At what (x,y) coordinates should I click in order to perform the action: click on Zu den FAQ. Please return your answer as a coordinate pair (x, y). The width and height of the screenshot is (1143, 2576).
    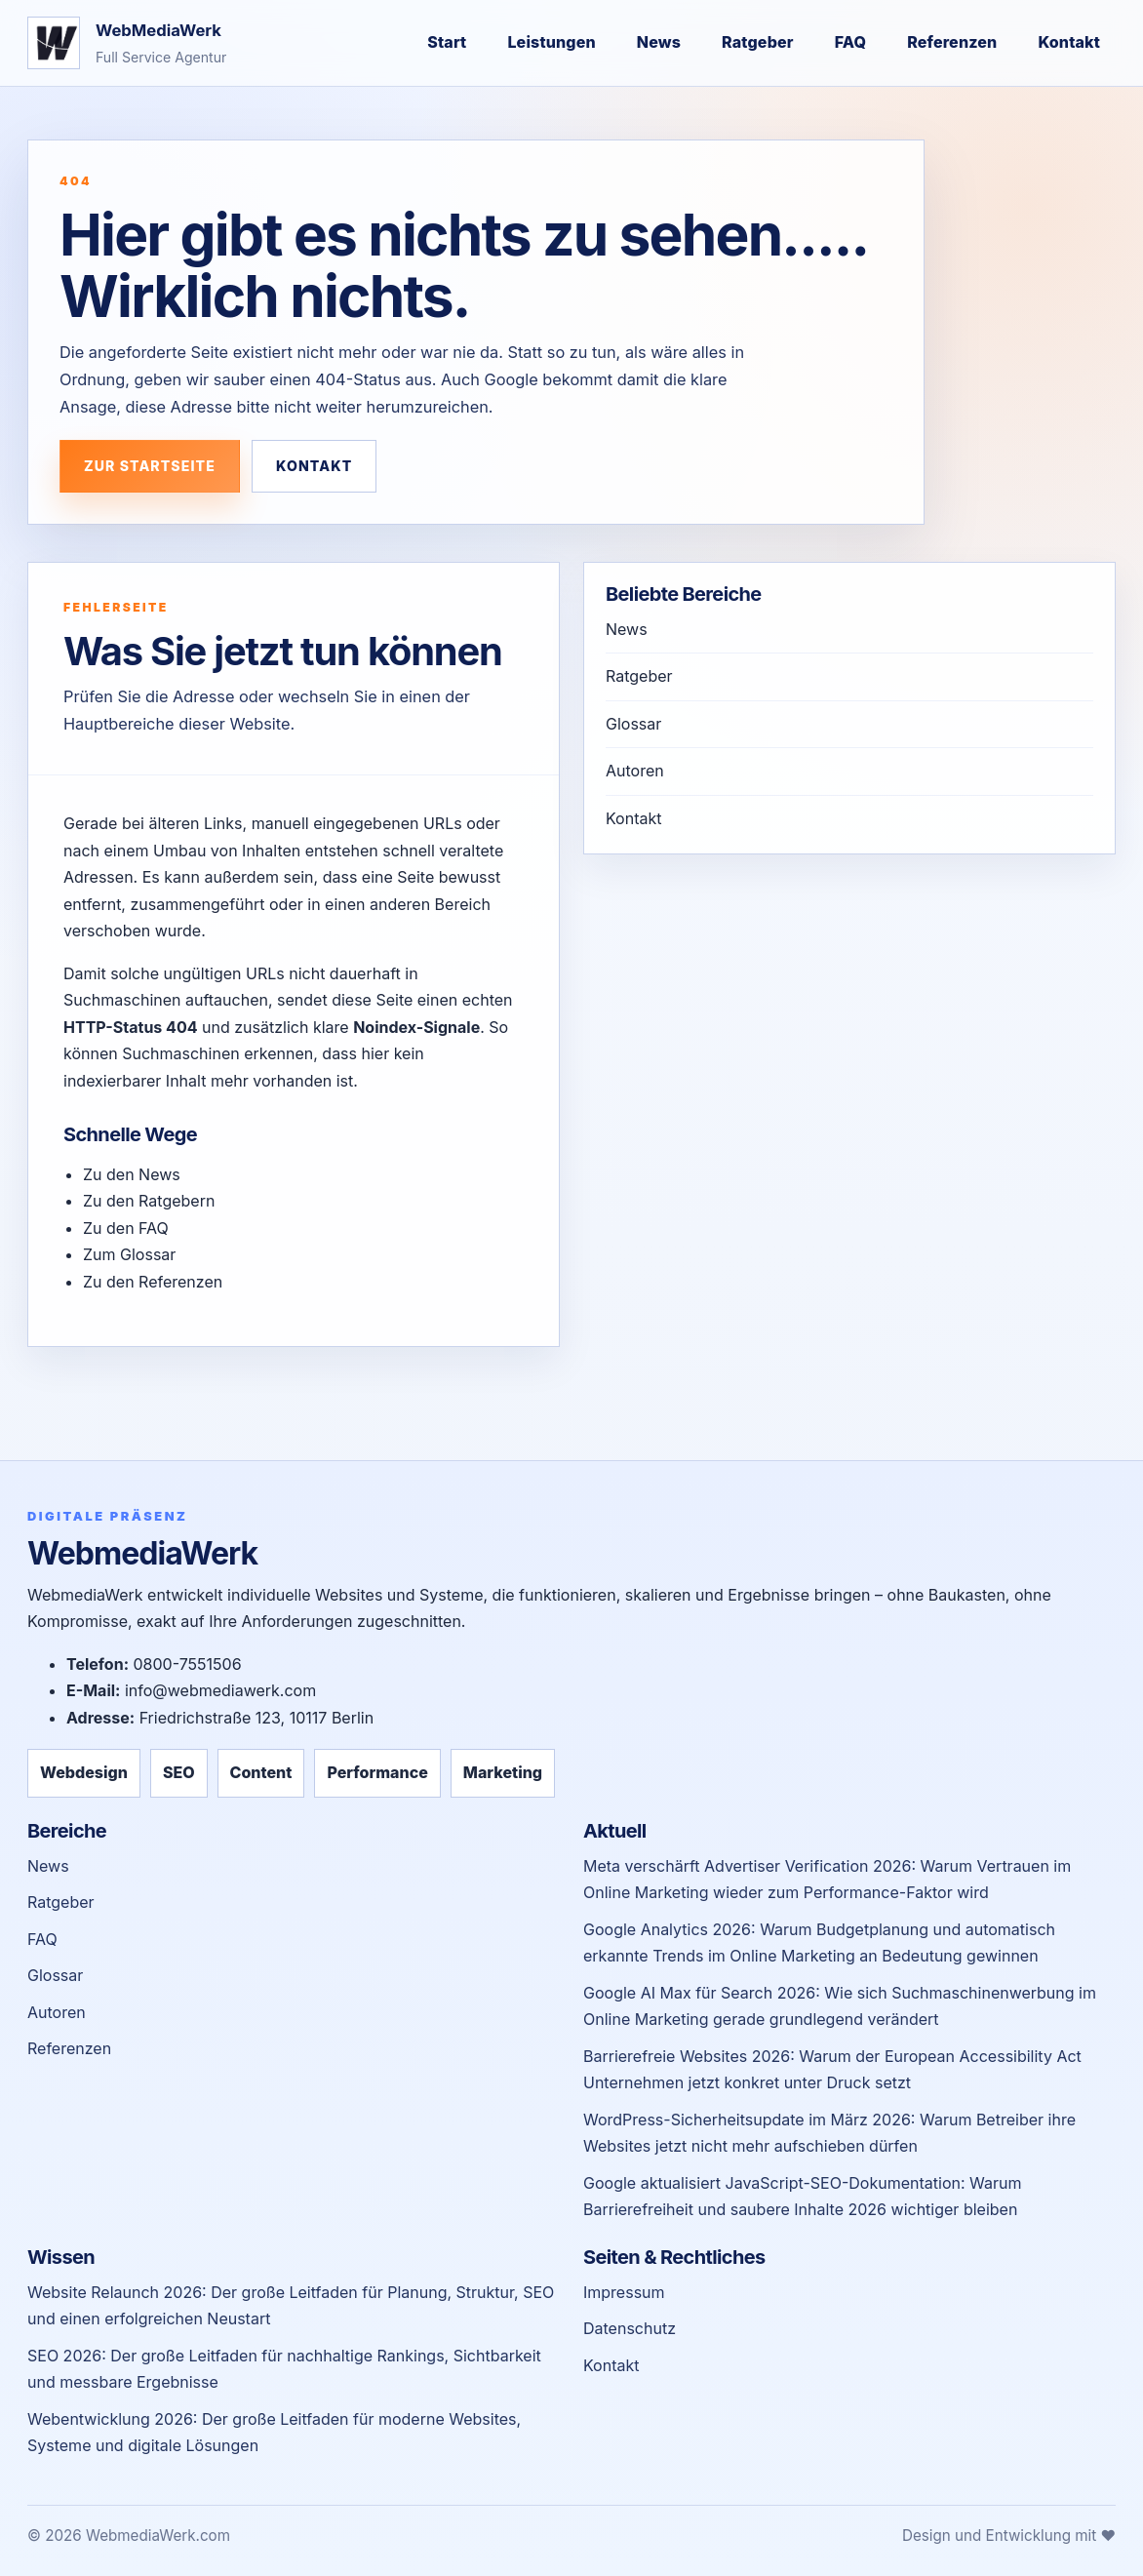
    Looking at the image, I should click on (126, 1228).